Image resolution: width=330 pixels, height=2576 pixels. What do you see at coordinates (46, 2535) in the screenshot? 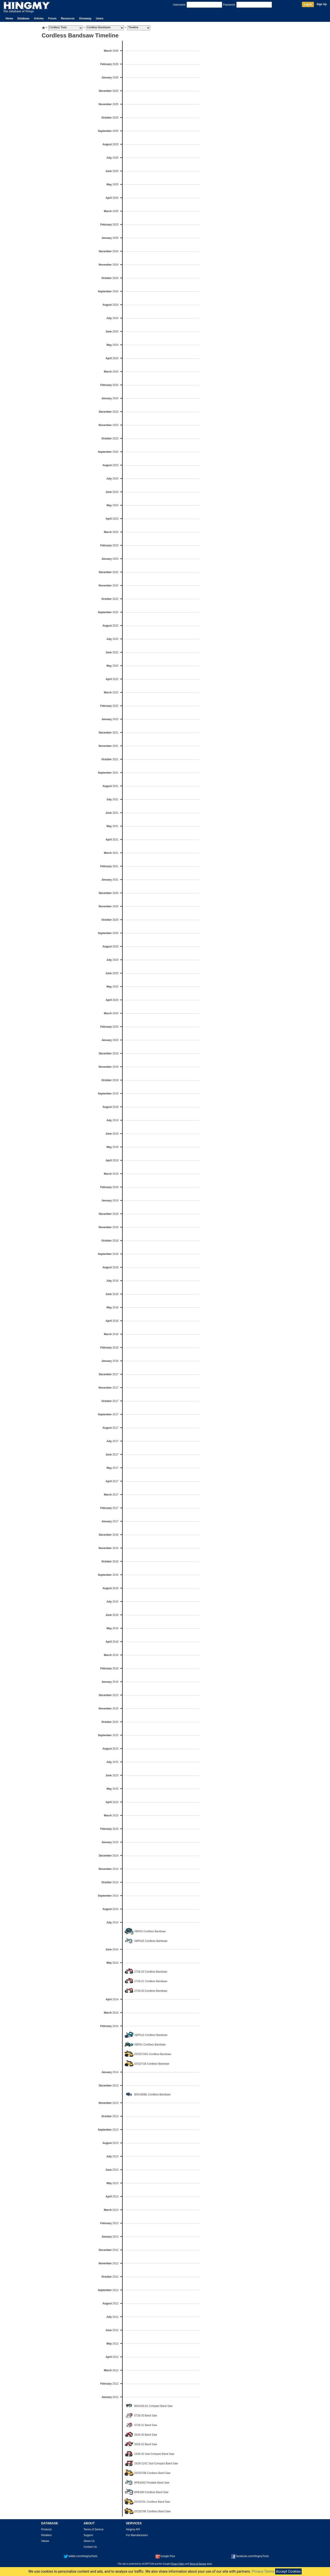
I see `Retailers` at bounding box center [46, 2535].